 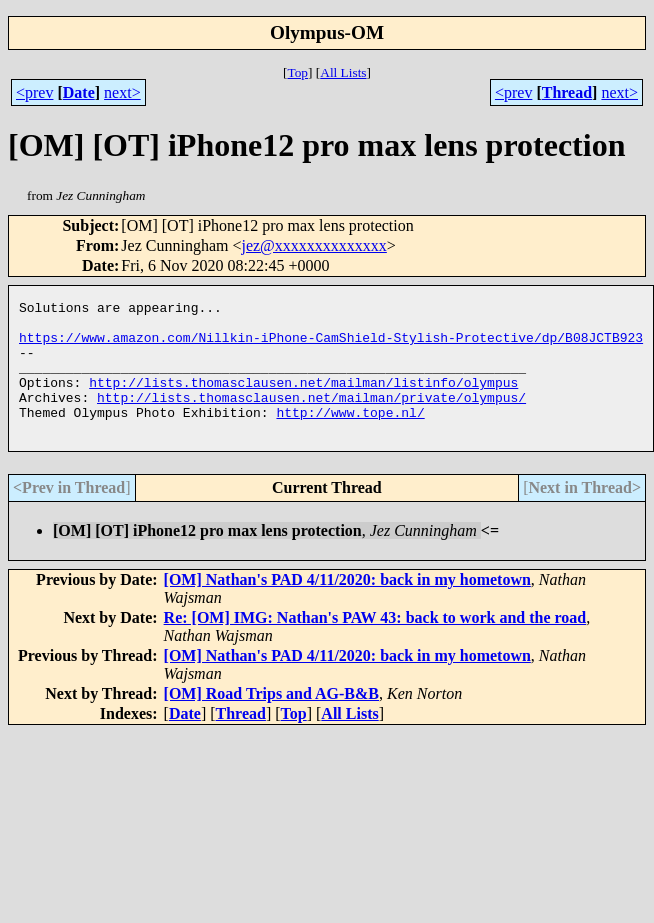 What do you see at coordinates (303, 400) in the screenshot?
I see `http://lists.thomasclausen.net/mailman/listinfo/olympus` at bounding box center [303, 400].